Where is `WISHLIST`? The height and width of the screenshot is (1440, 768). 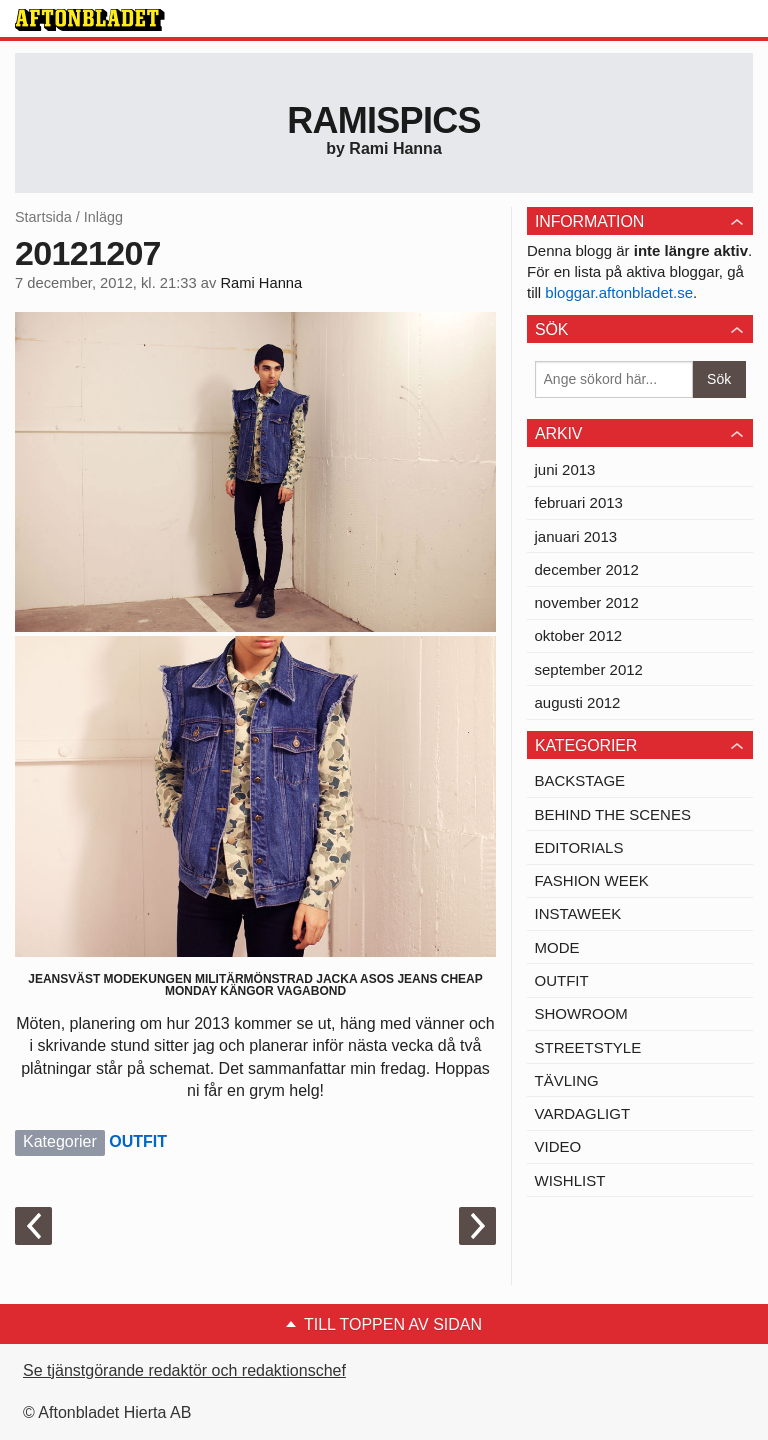 WISHLIST is located at coordinates (570, 1180).